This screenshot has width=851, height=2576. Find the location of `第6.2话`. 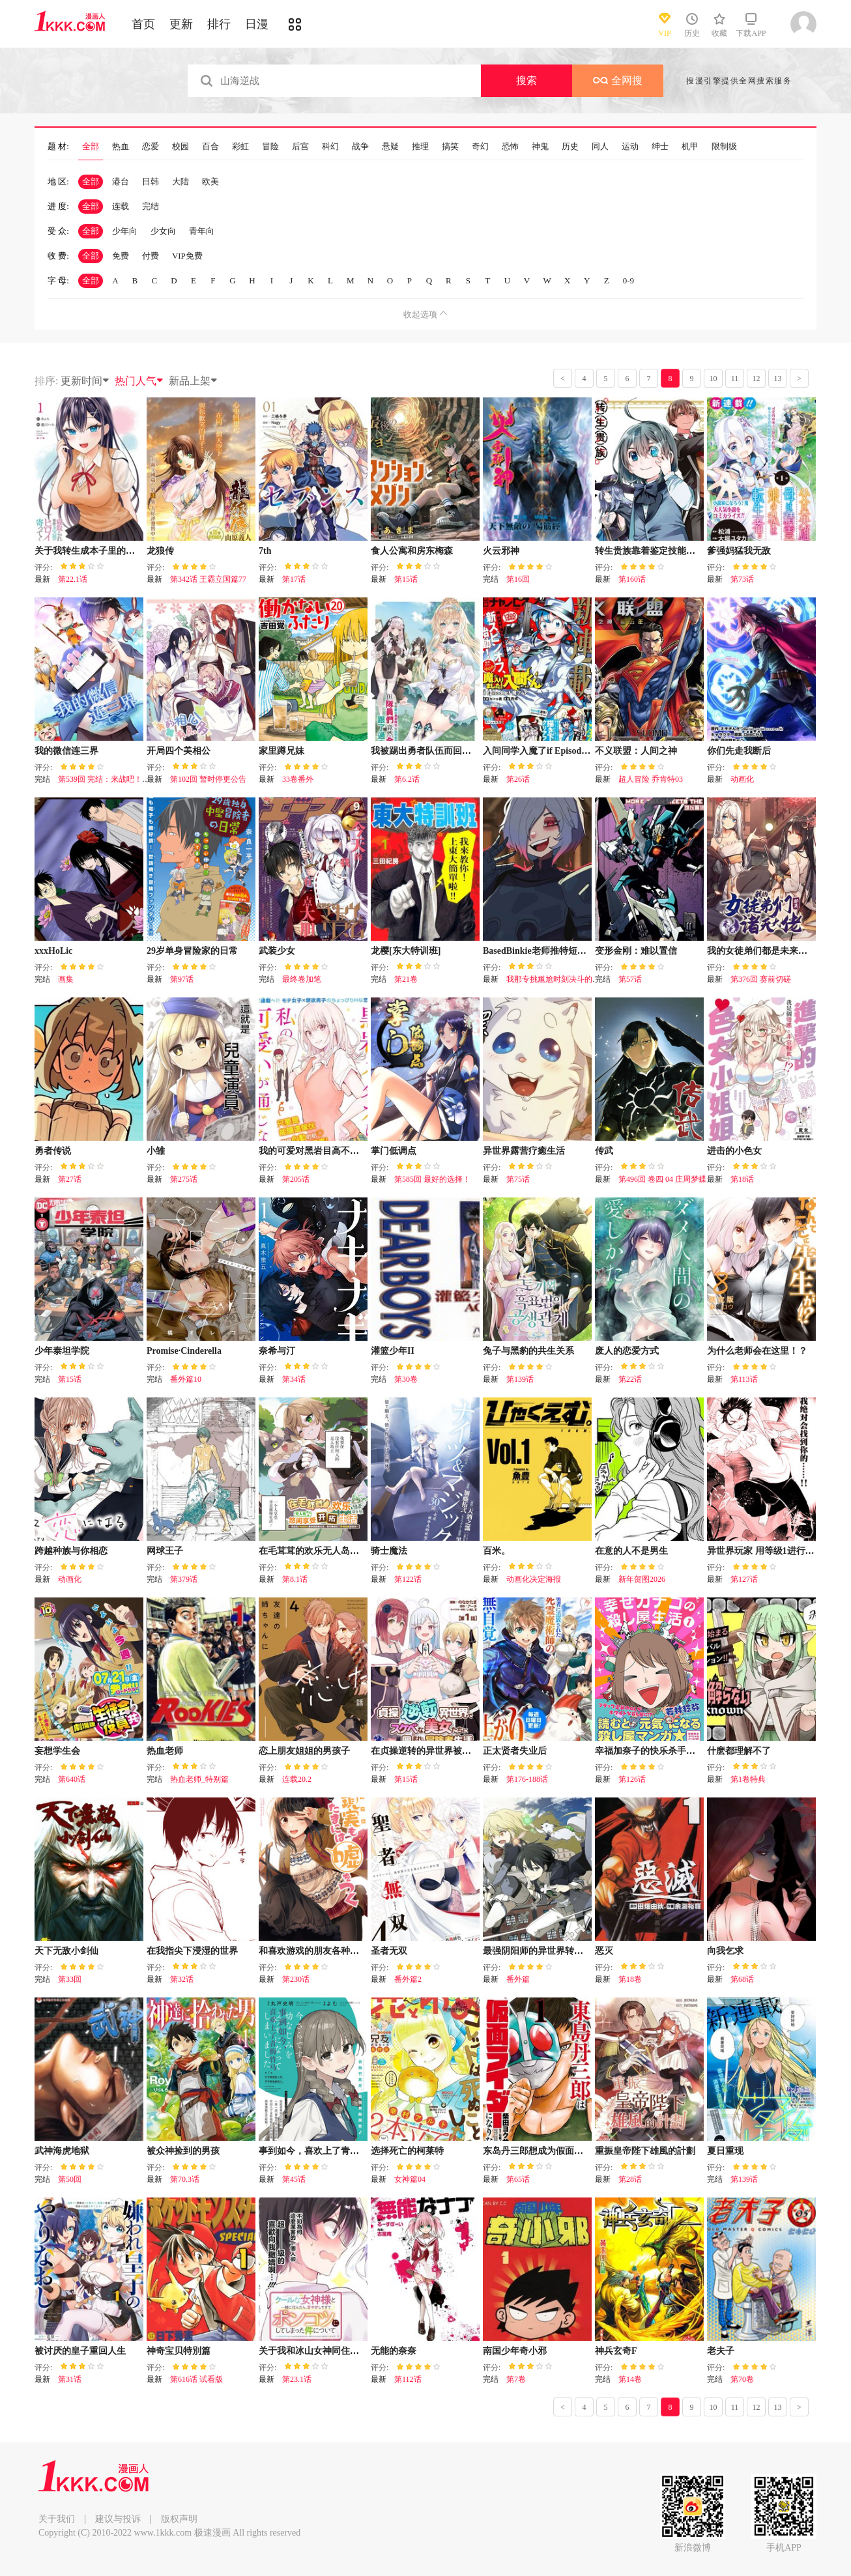

第6.2话 is located at coordinates (407, 779).